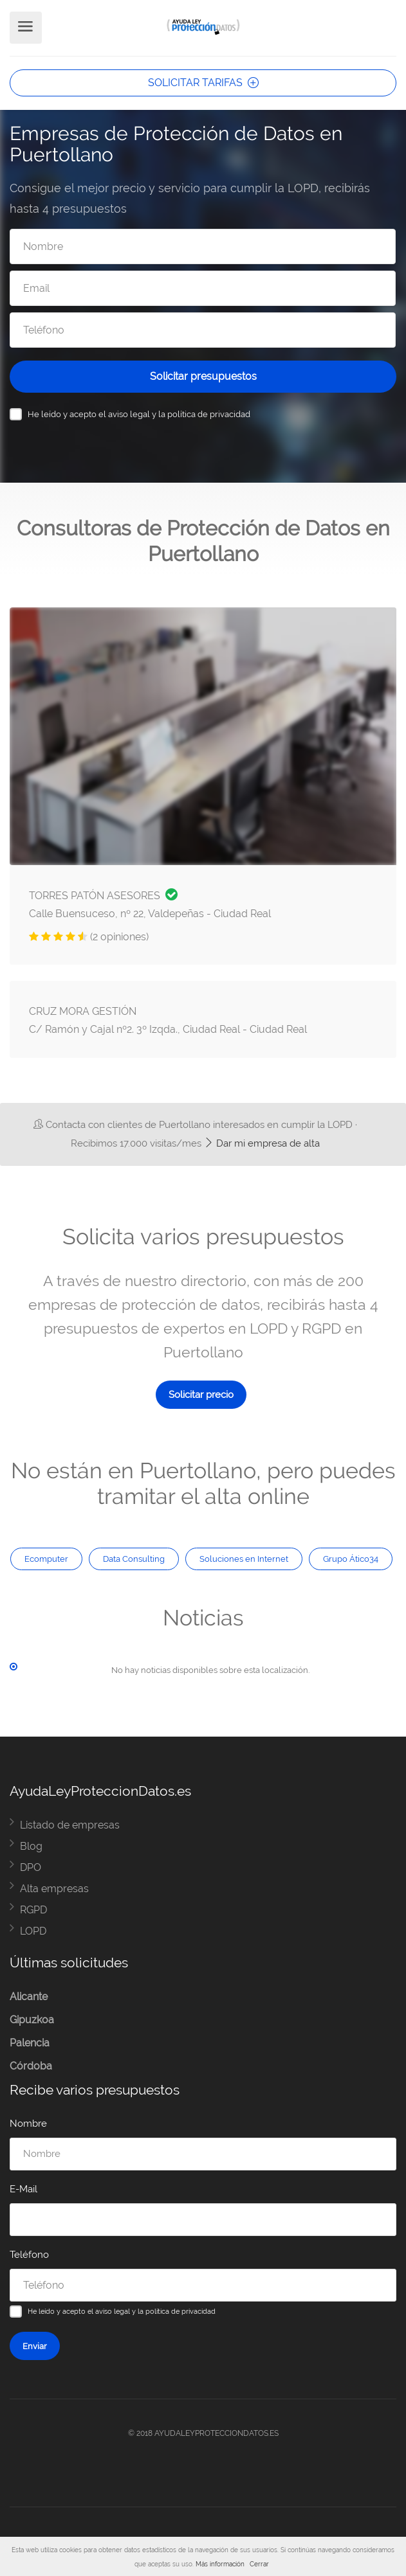  I want to click on [Nombre], so click(203, 246).